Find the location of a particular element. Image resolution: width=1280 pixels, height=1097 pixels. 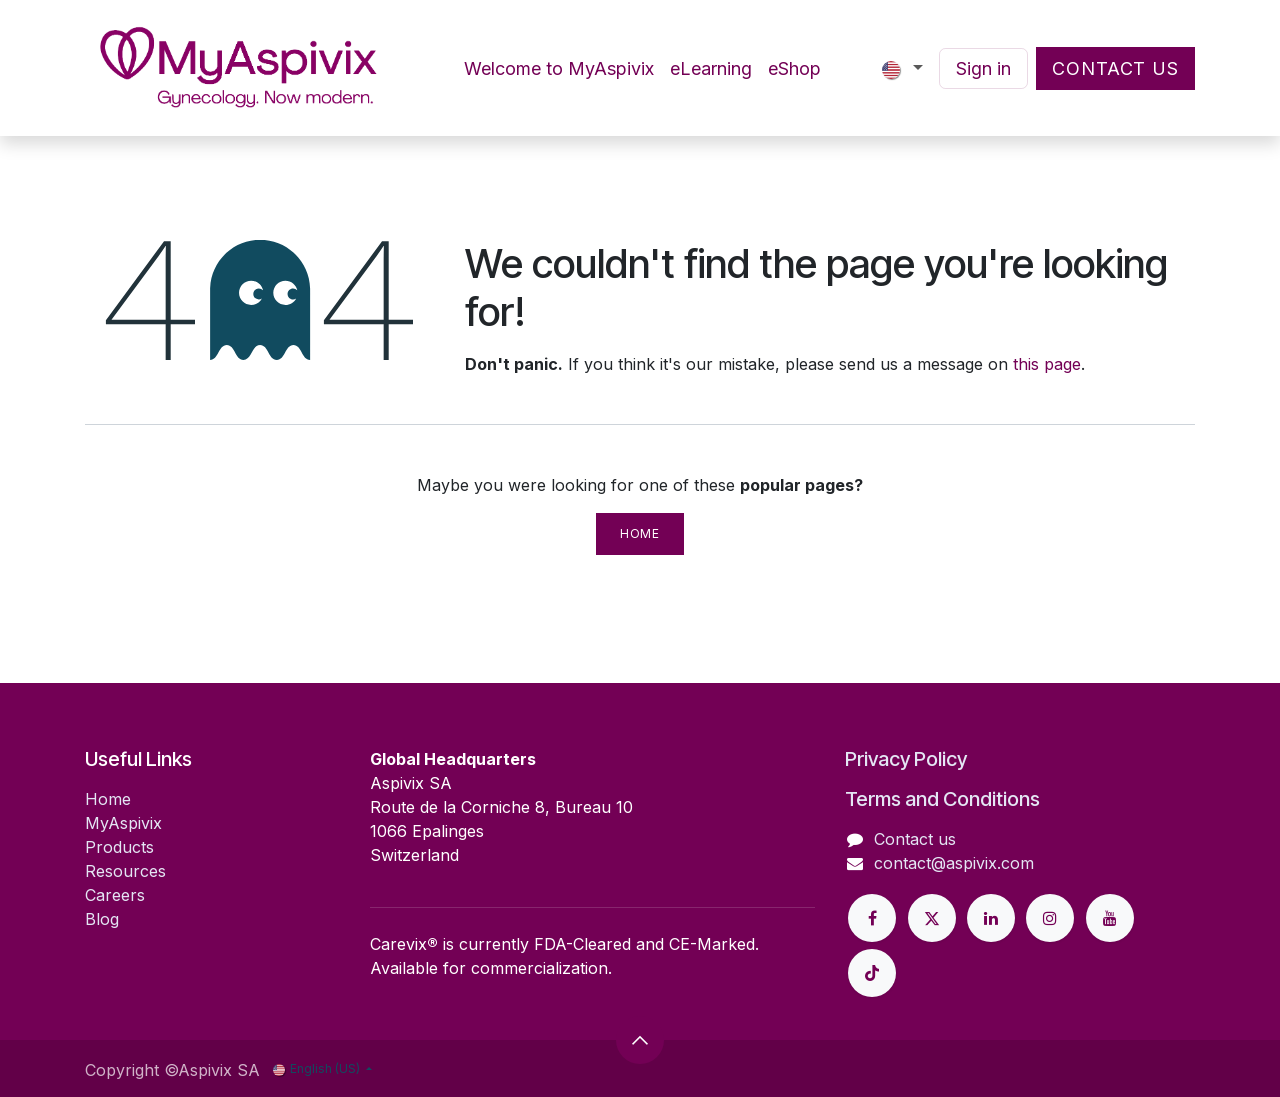

Products is located at coordinates (119, 847).